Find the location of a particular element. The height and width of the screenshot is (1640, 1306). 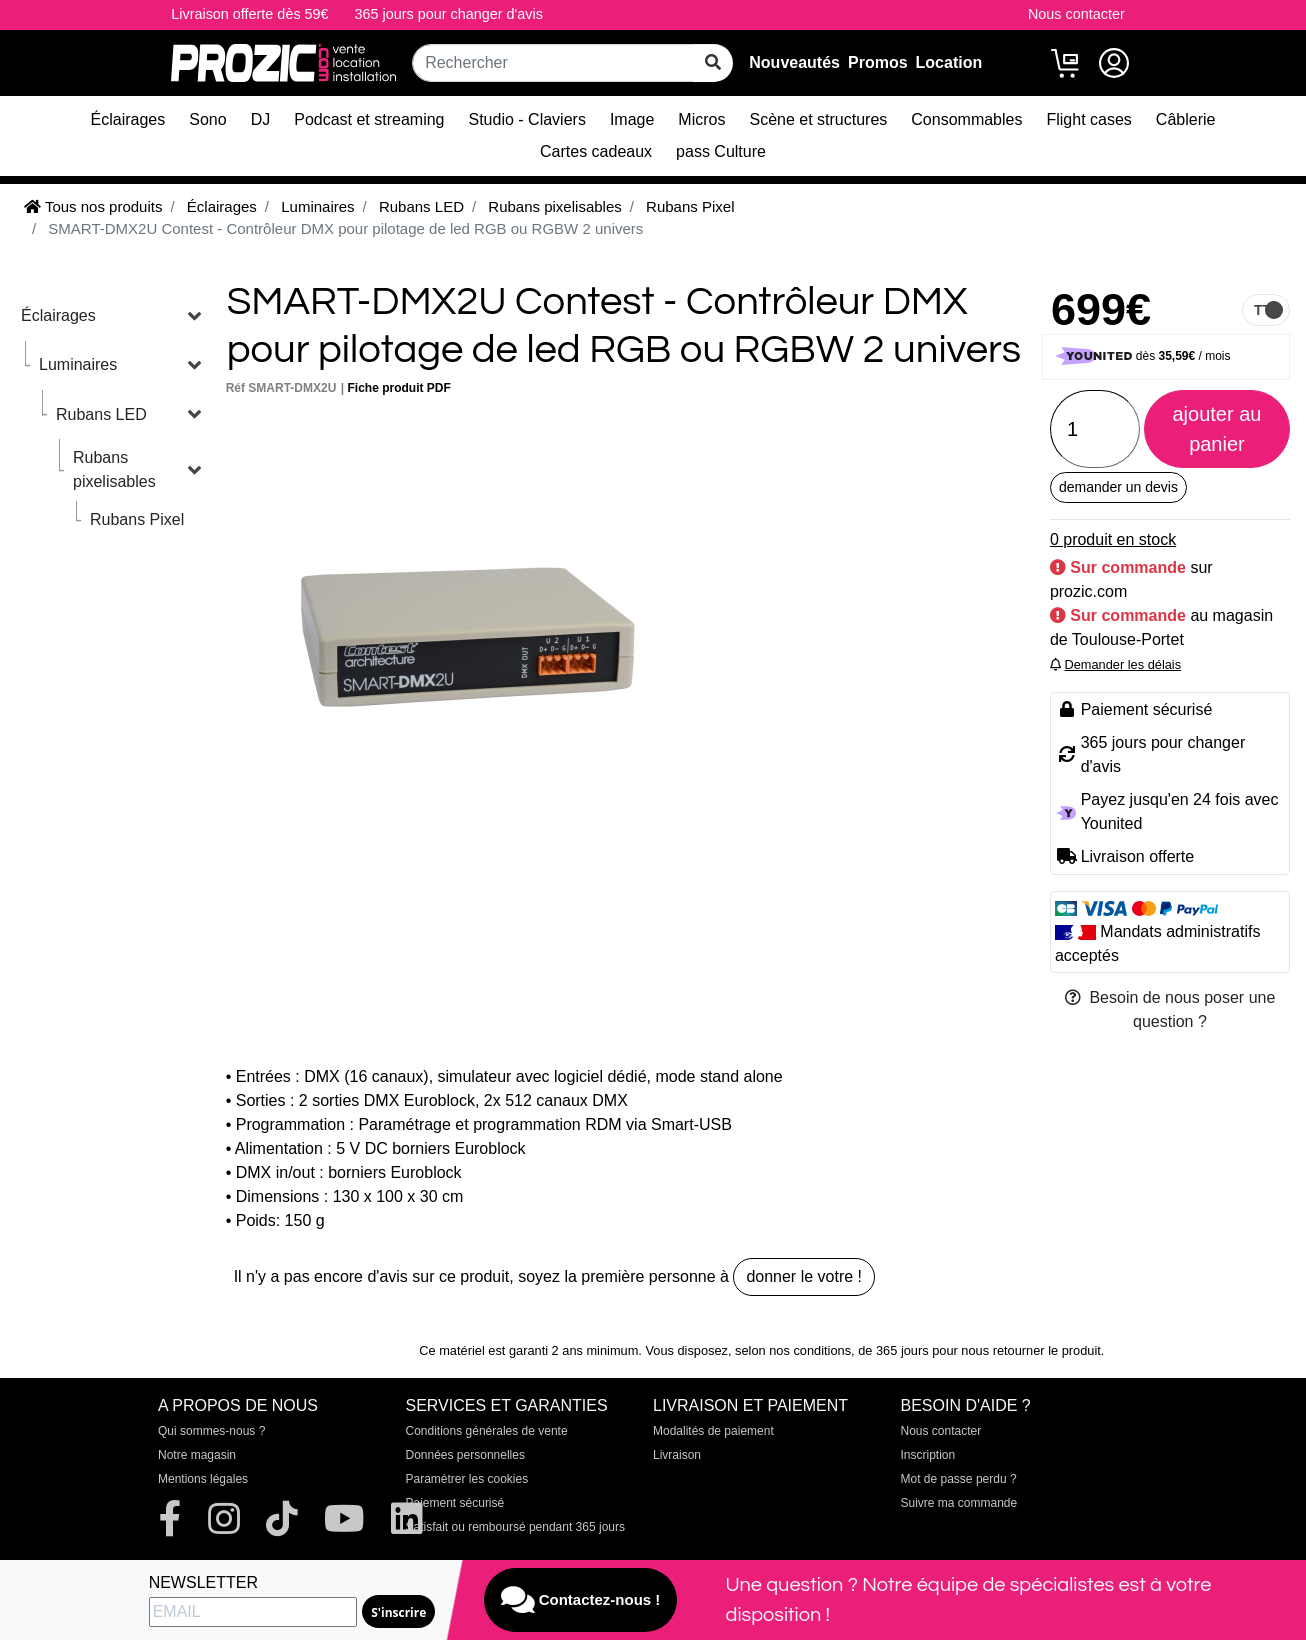

Qui sommes-nous ? is located at coordinates (211, 1431).